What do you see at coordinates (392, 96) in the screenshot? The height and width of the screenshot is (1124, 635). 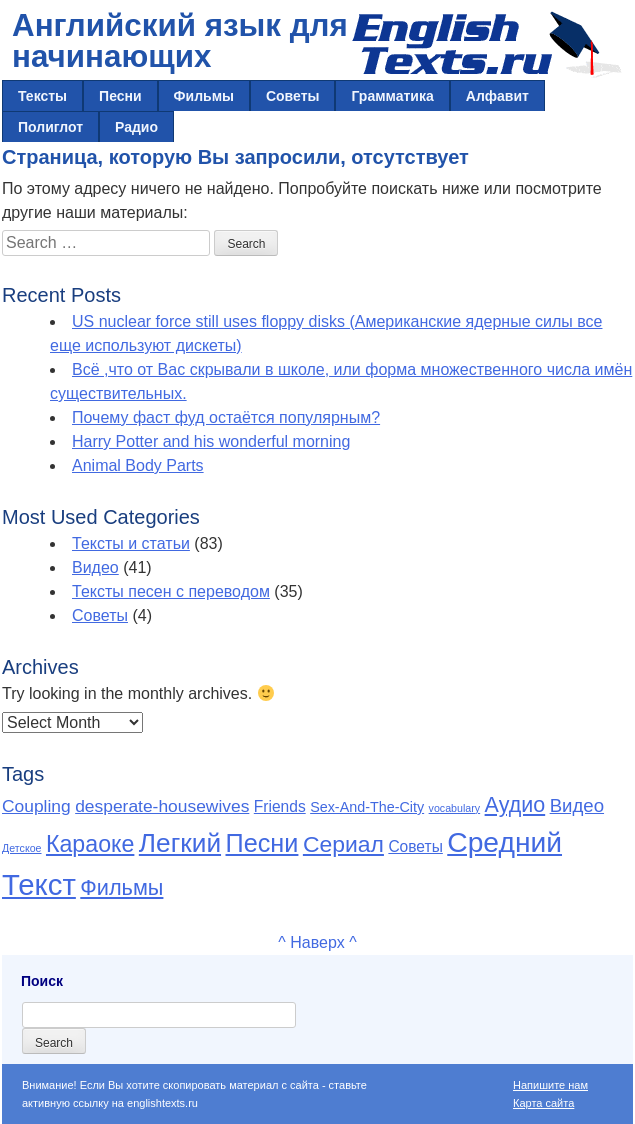 I see `Грамматика` at bounding box center [392, 96].